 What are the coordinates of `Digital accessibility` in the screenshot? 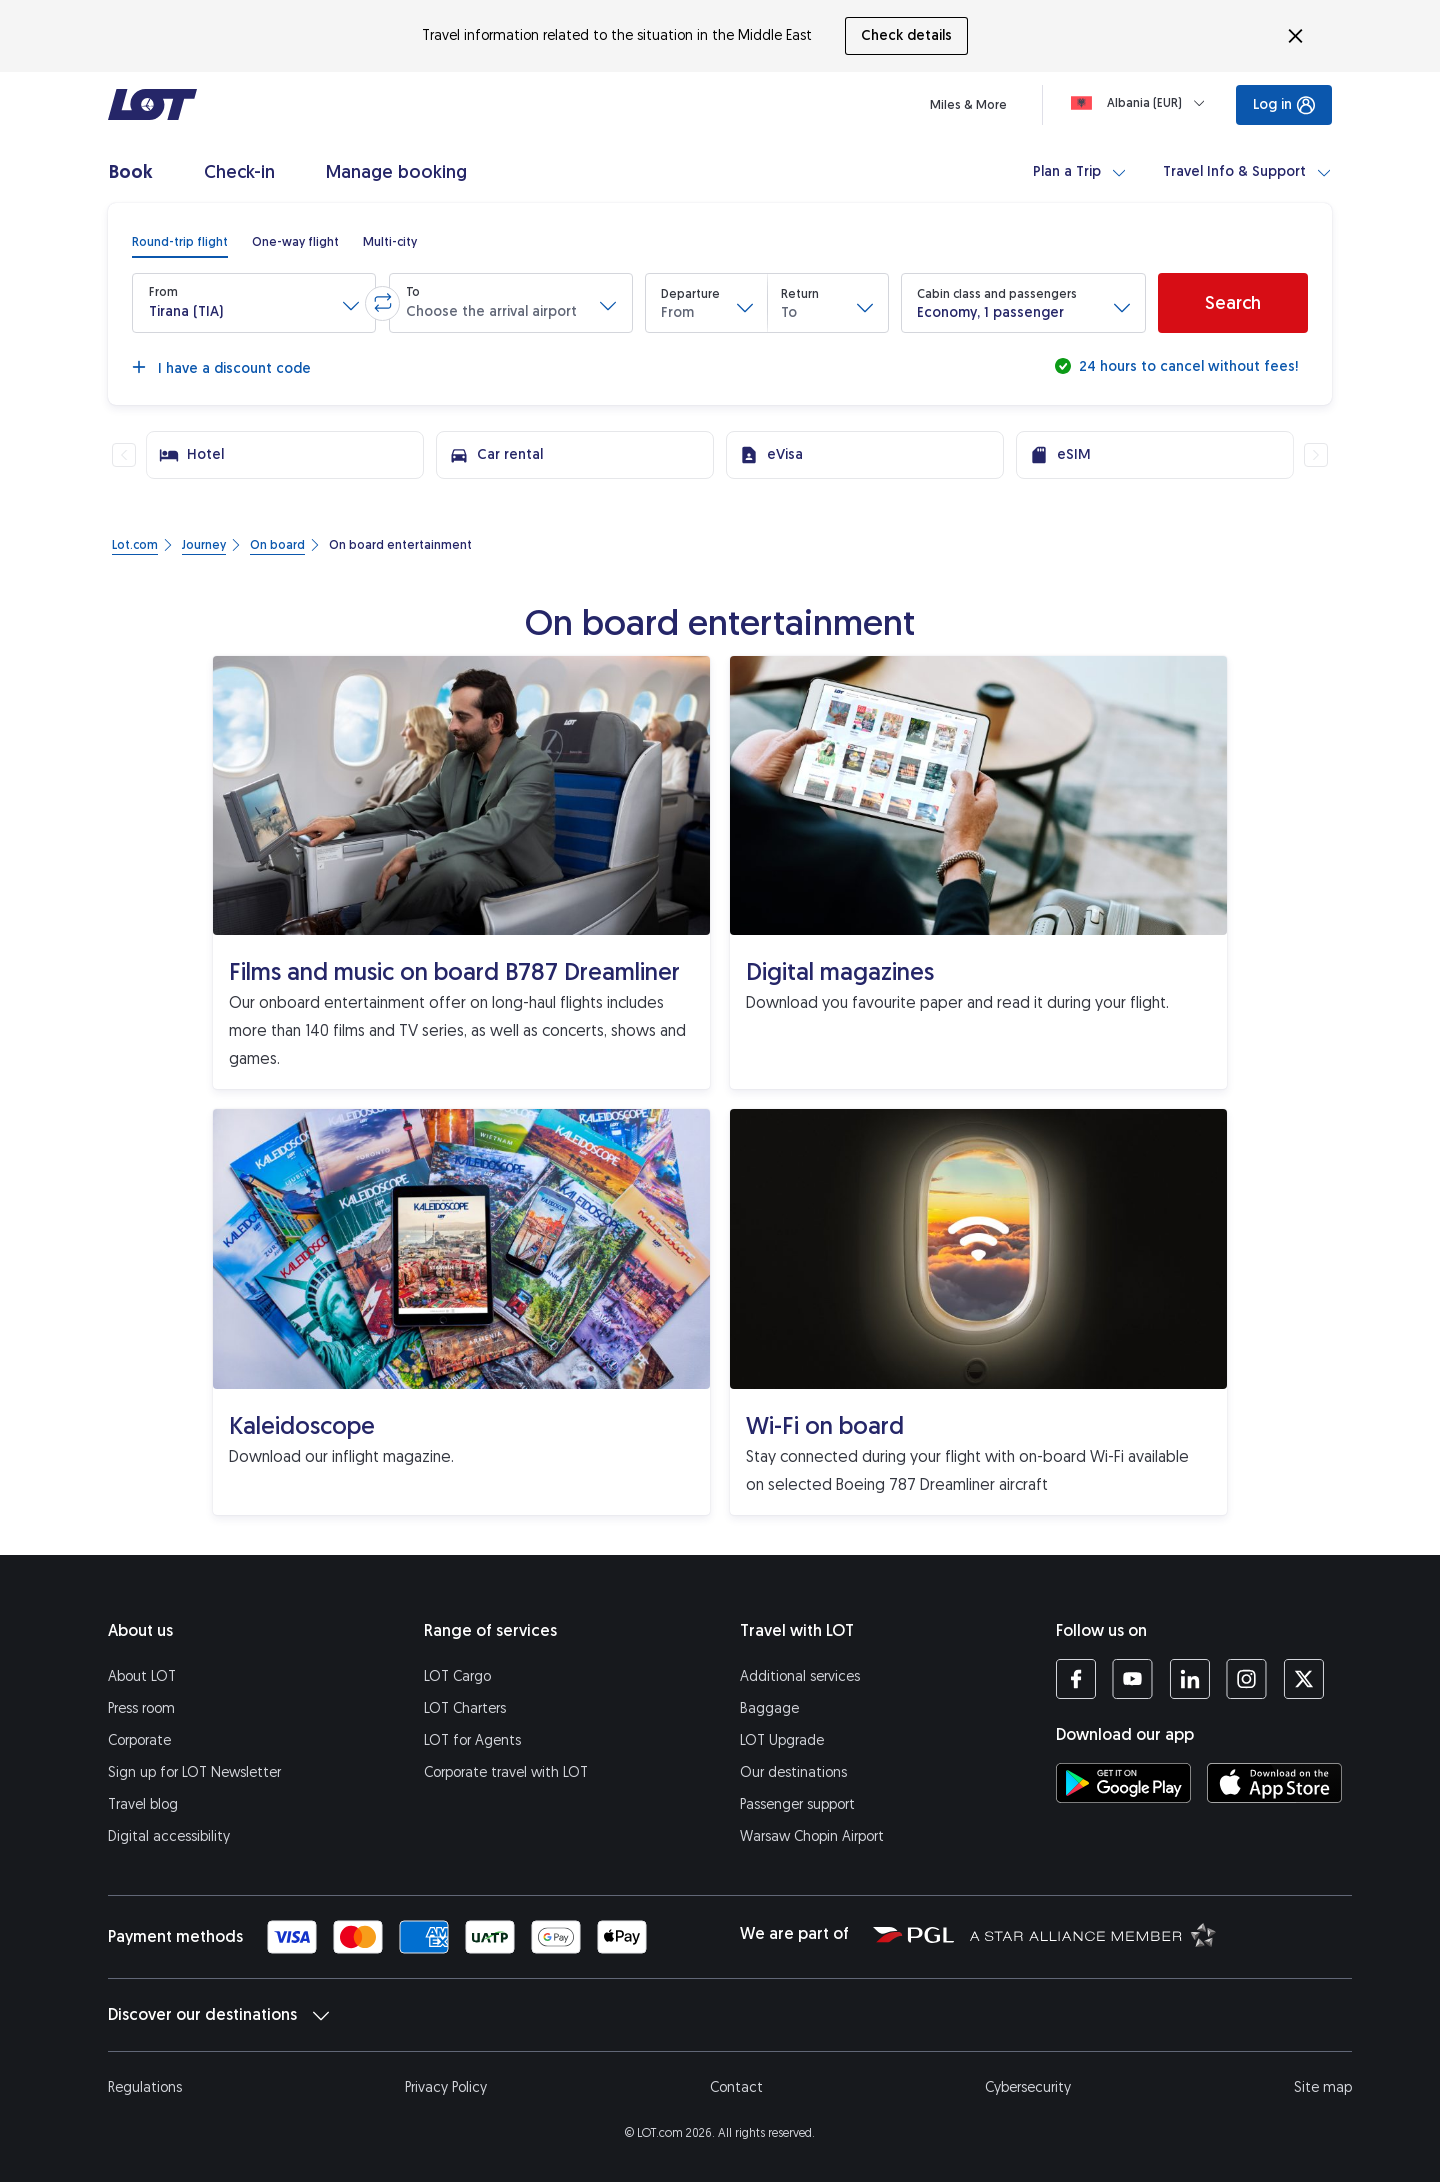 It's located at (169, 1836).